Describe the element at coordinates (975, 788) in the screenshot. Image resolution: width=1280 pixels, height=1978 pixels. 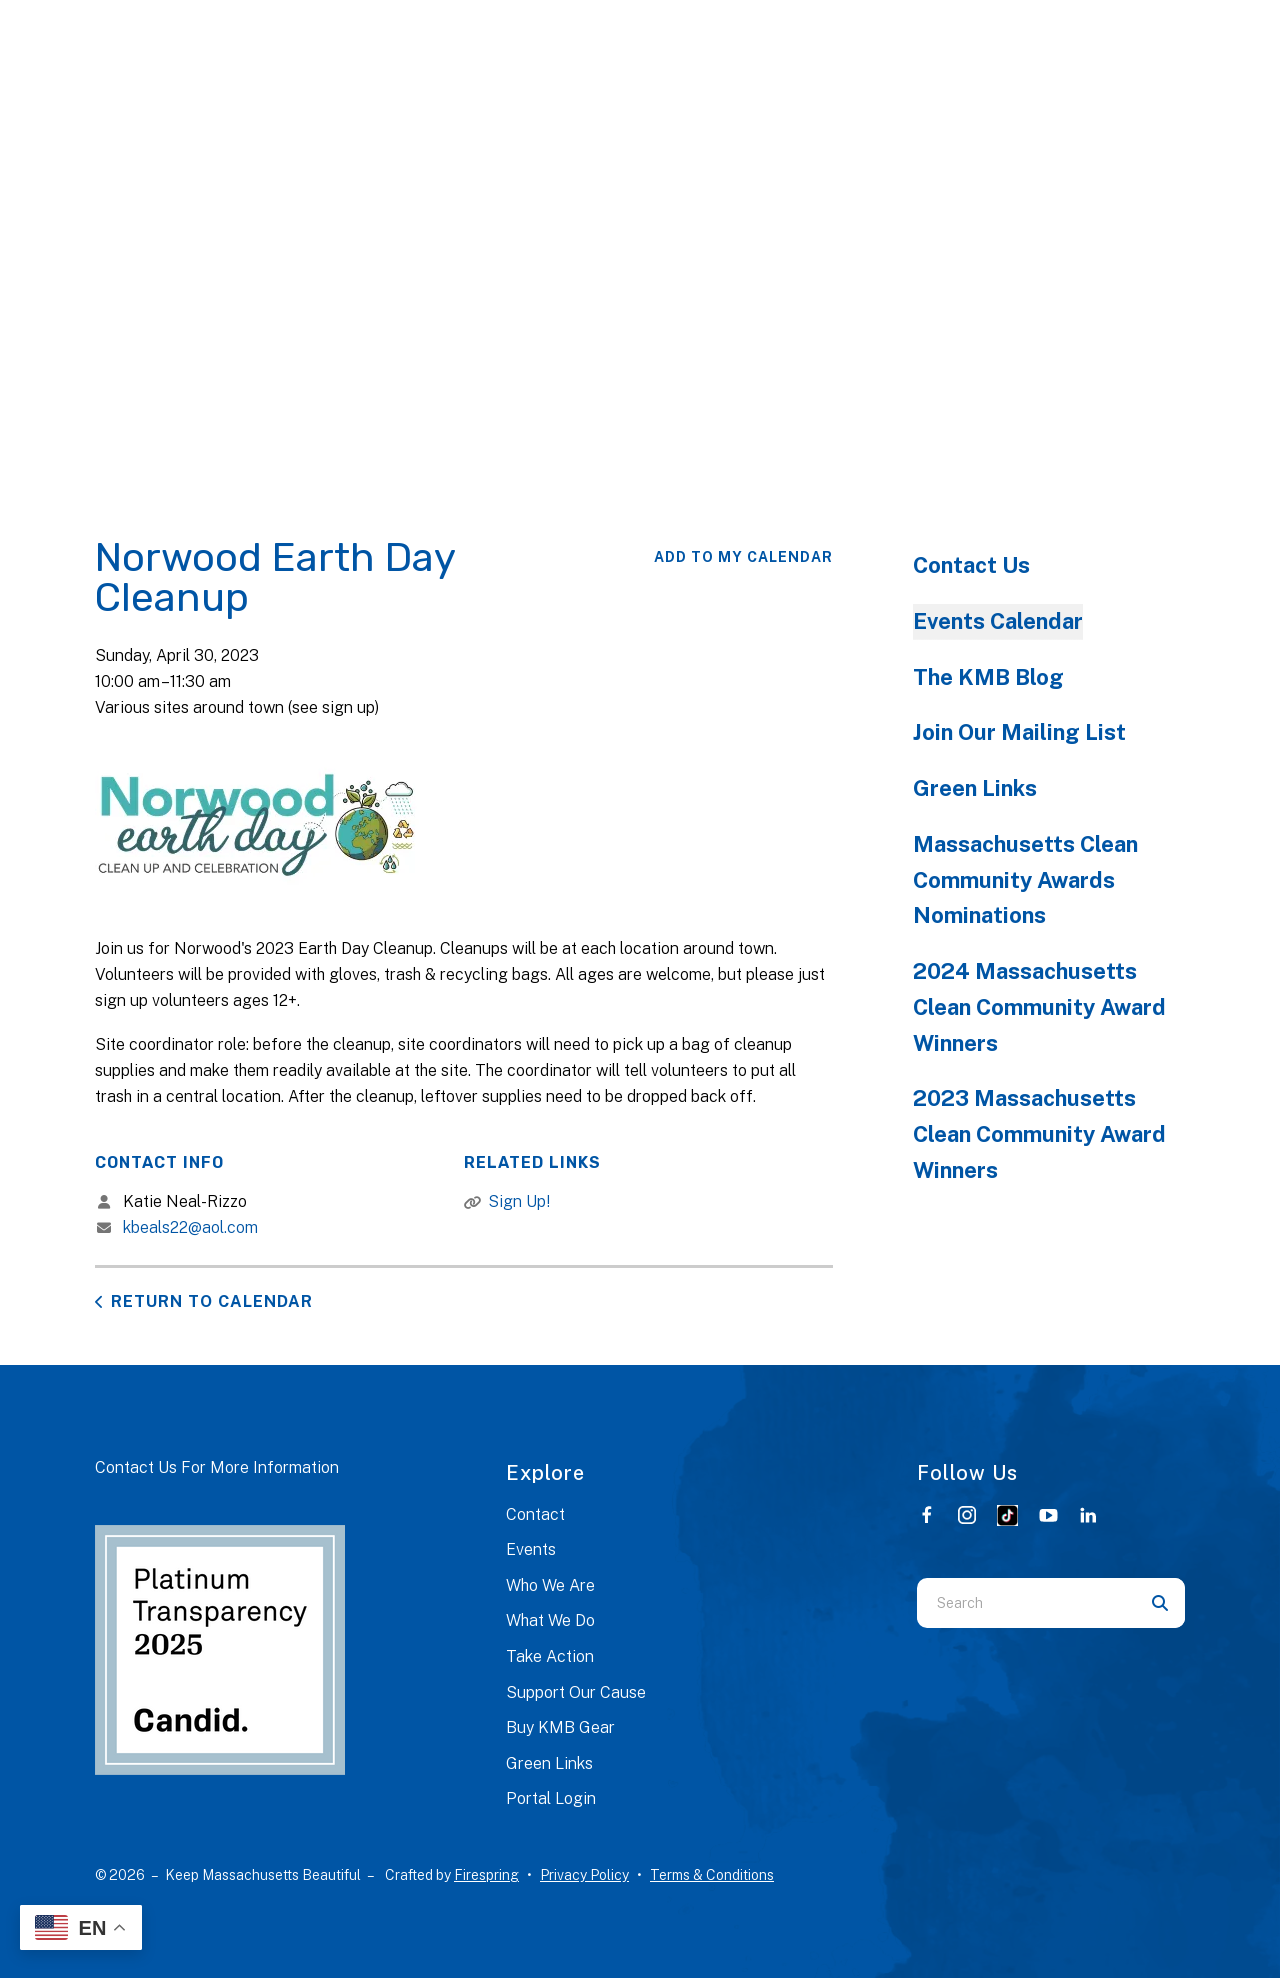
I see `Green Links` at that location.